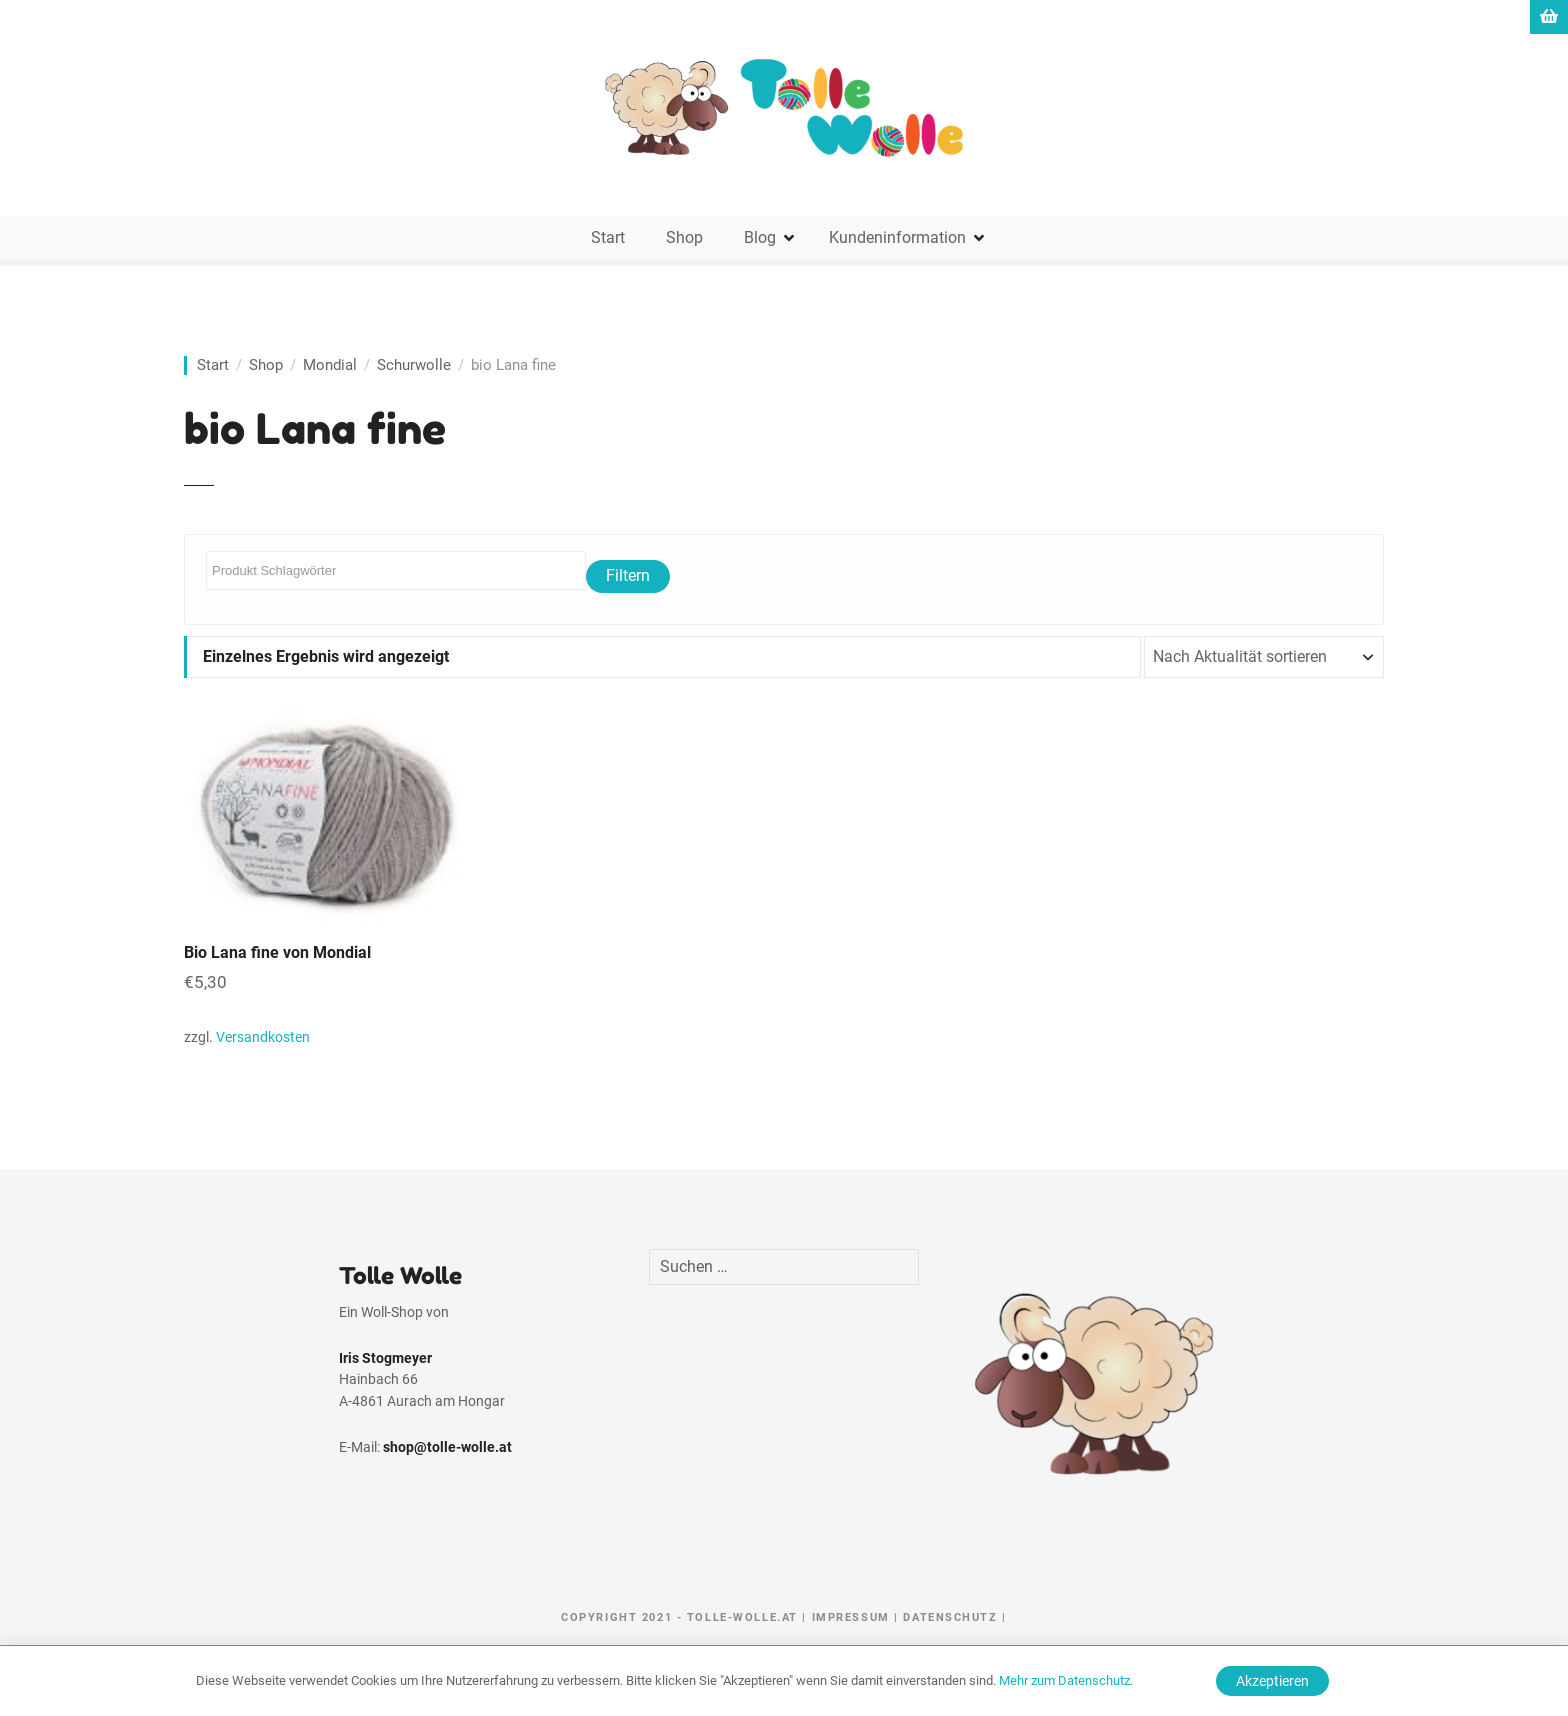 This screenshot has height=1716, width=1568. Describe the element at coordinates (684, 237) in the screenshot. I see `Shop` at that location.